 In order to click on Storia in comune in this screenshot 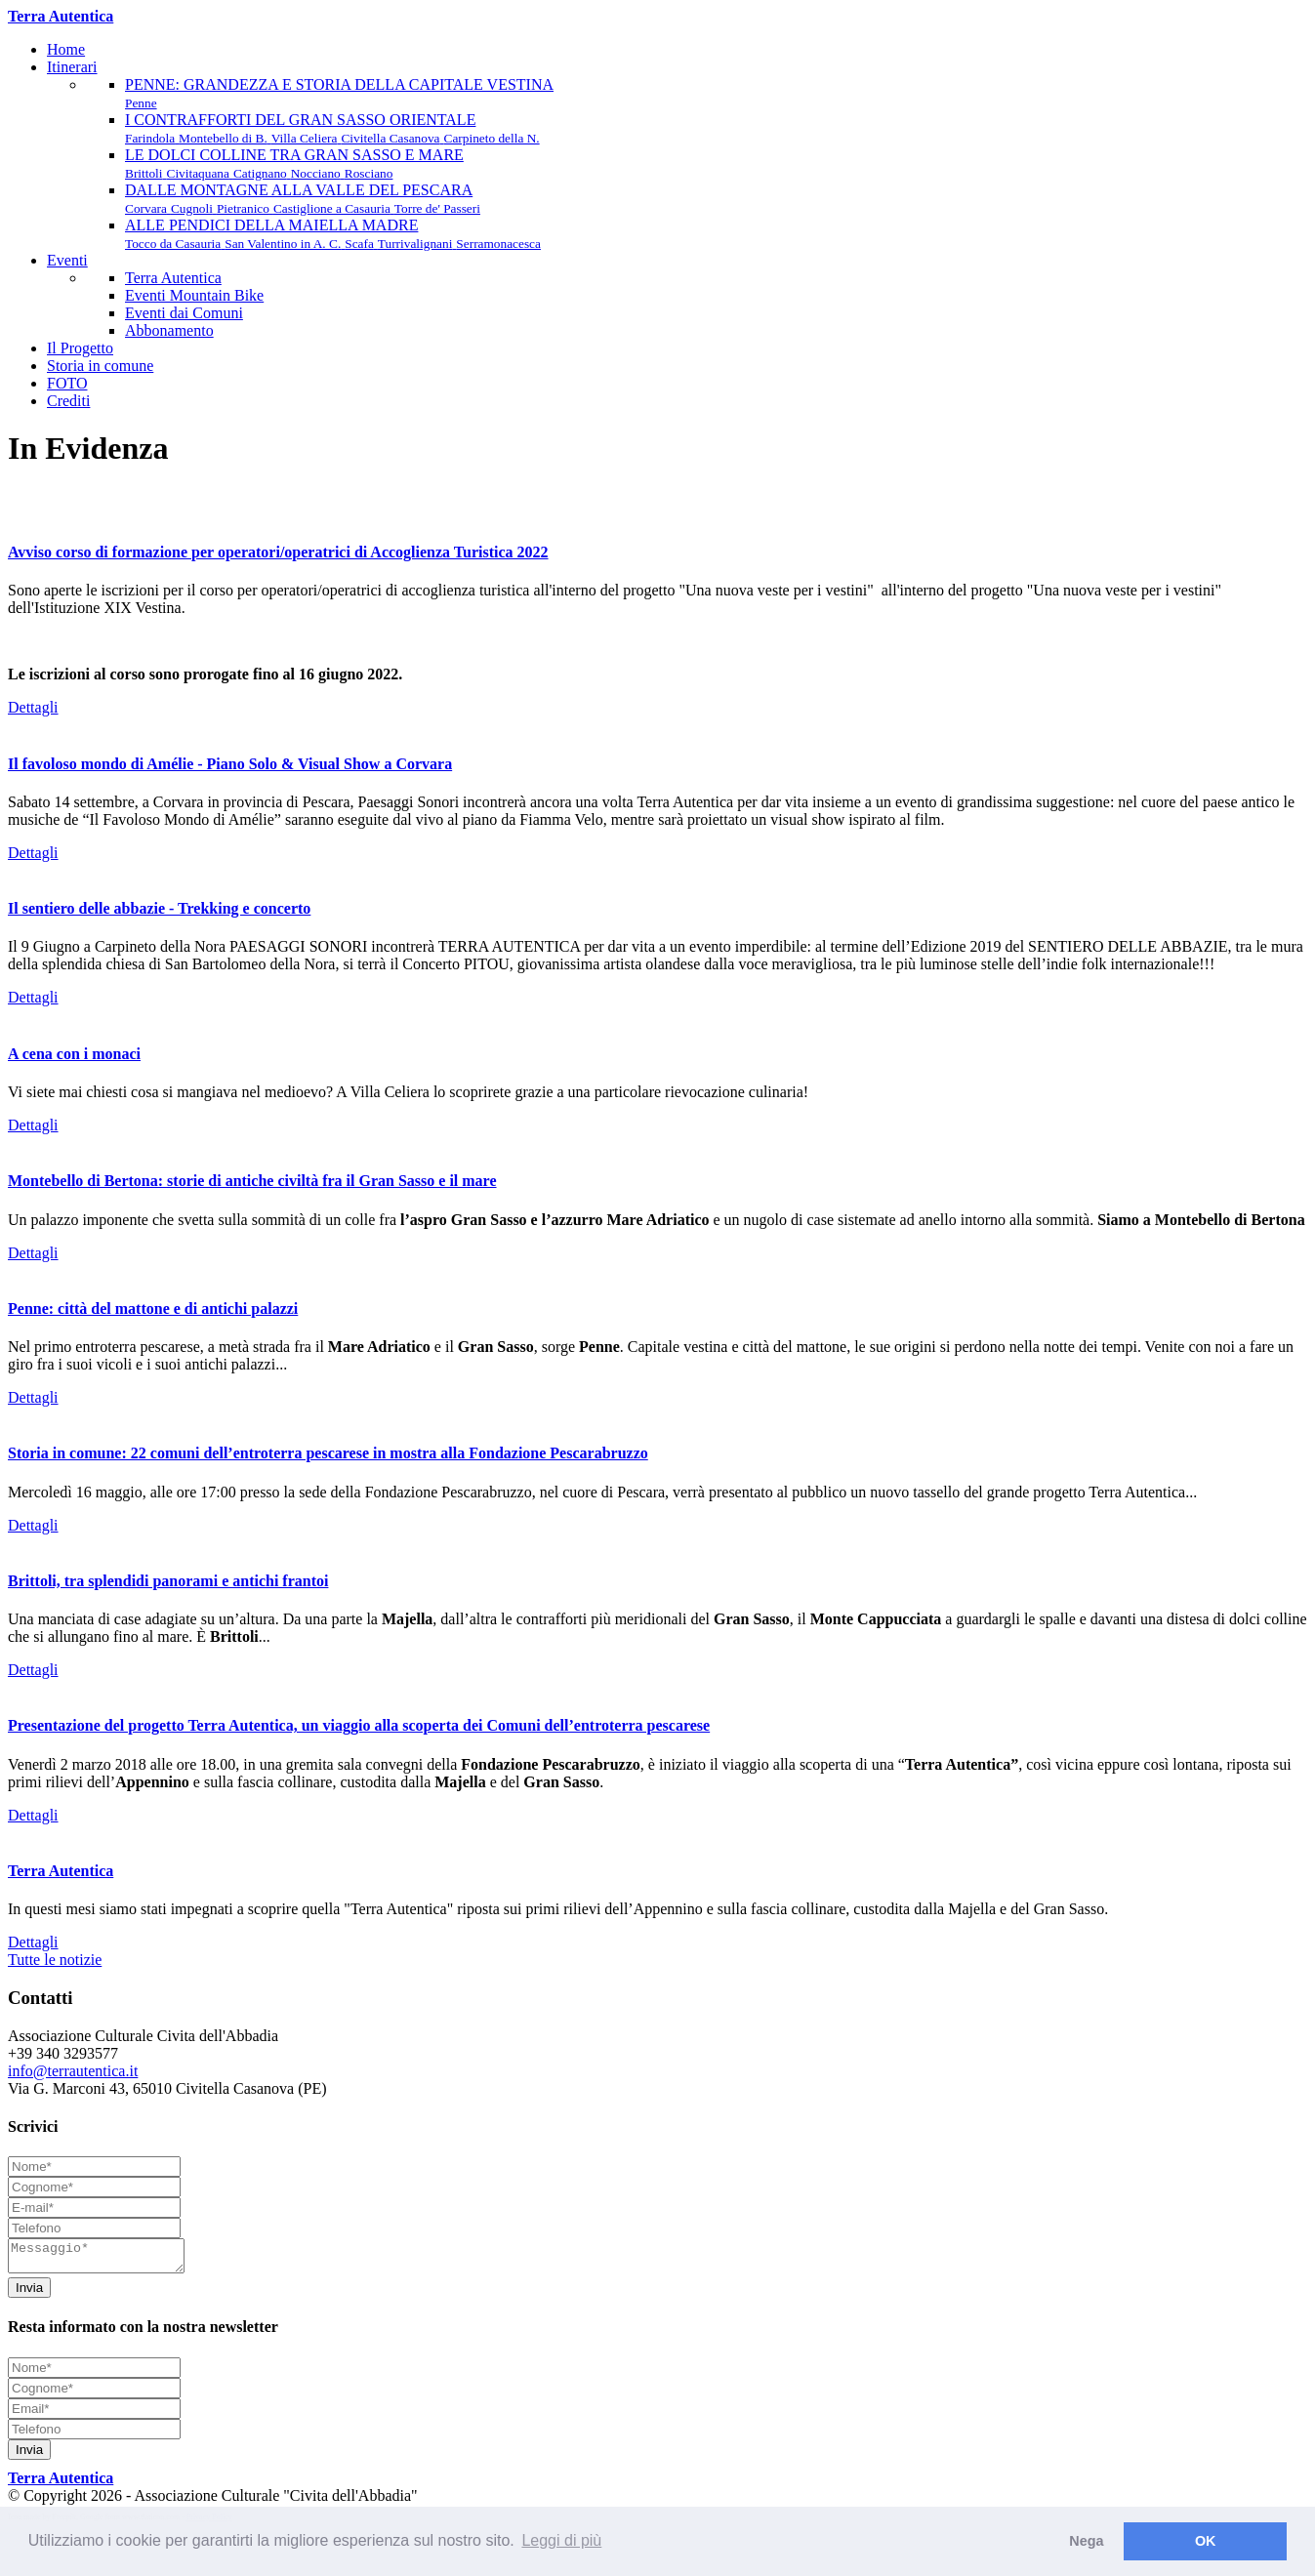, I will do `click(100, 365)`.